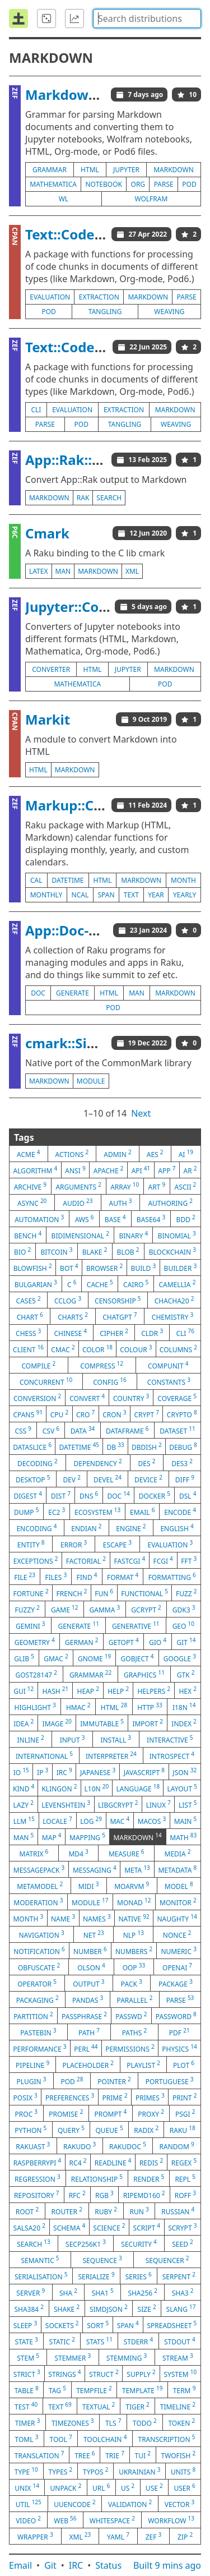  Describe the element at coordinates (158, 1804) in the screenshot. I see `linux` at that location.